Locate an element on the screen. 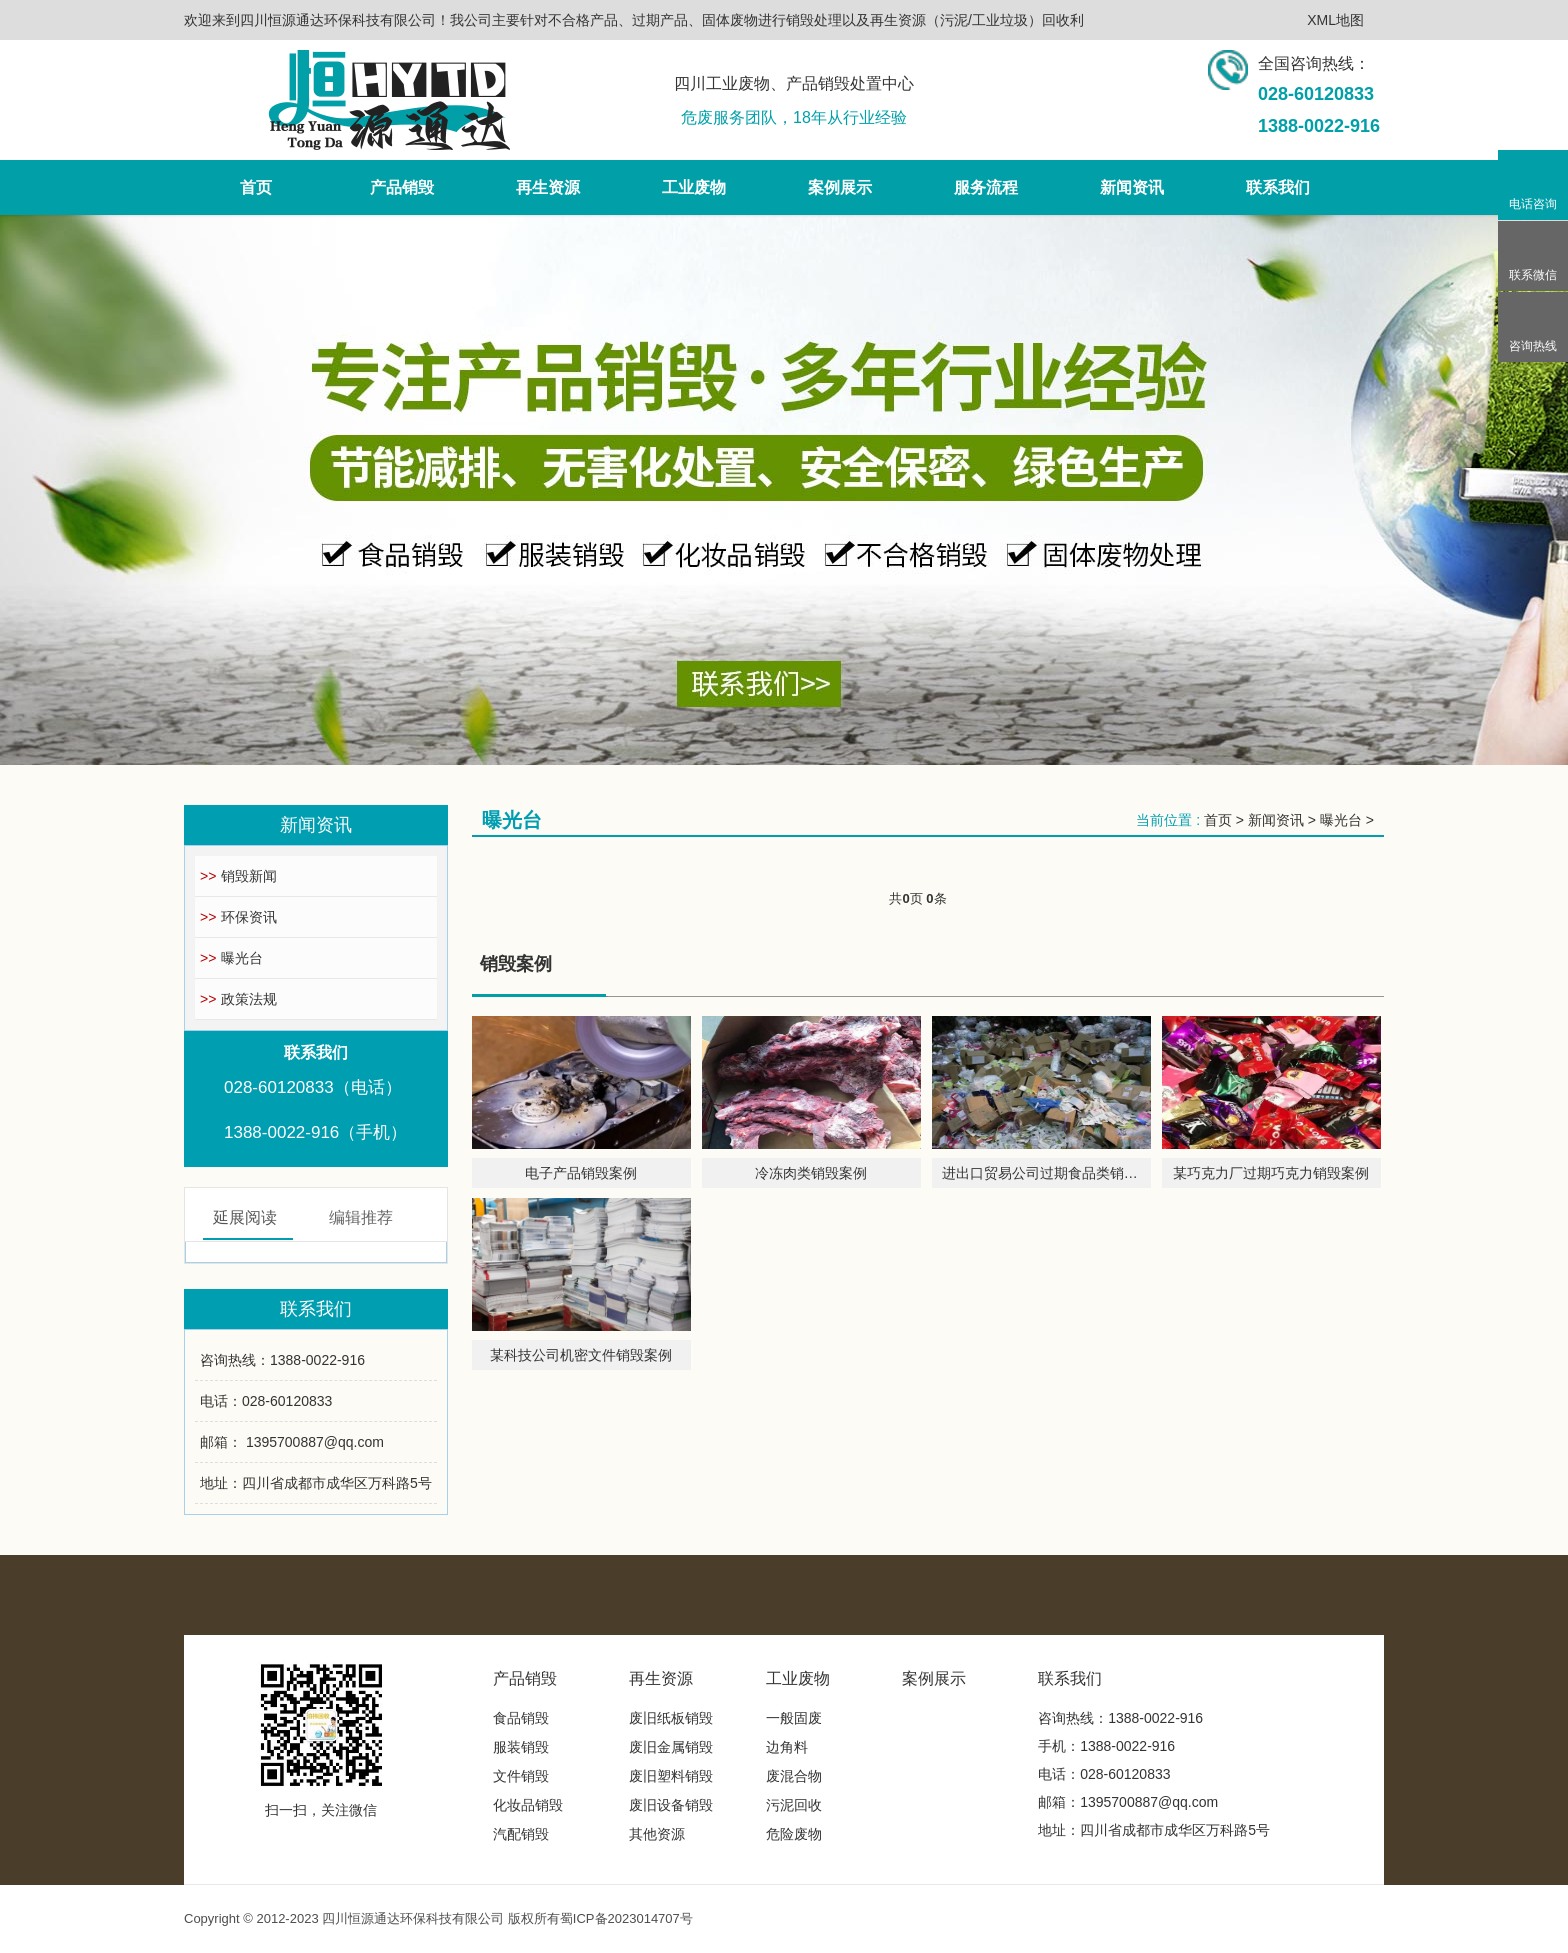 The height and width of the screenshot is (1953, 1568). 蜀ICP备2023014707号 is located at coordinates (626, 1918).